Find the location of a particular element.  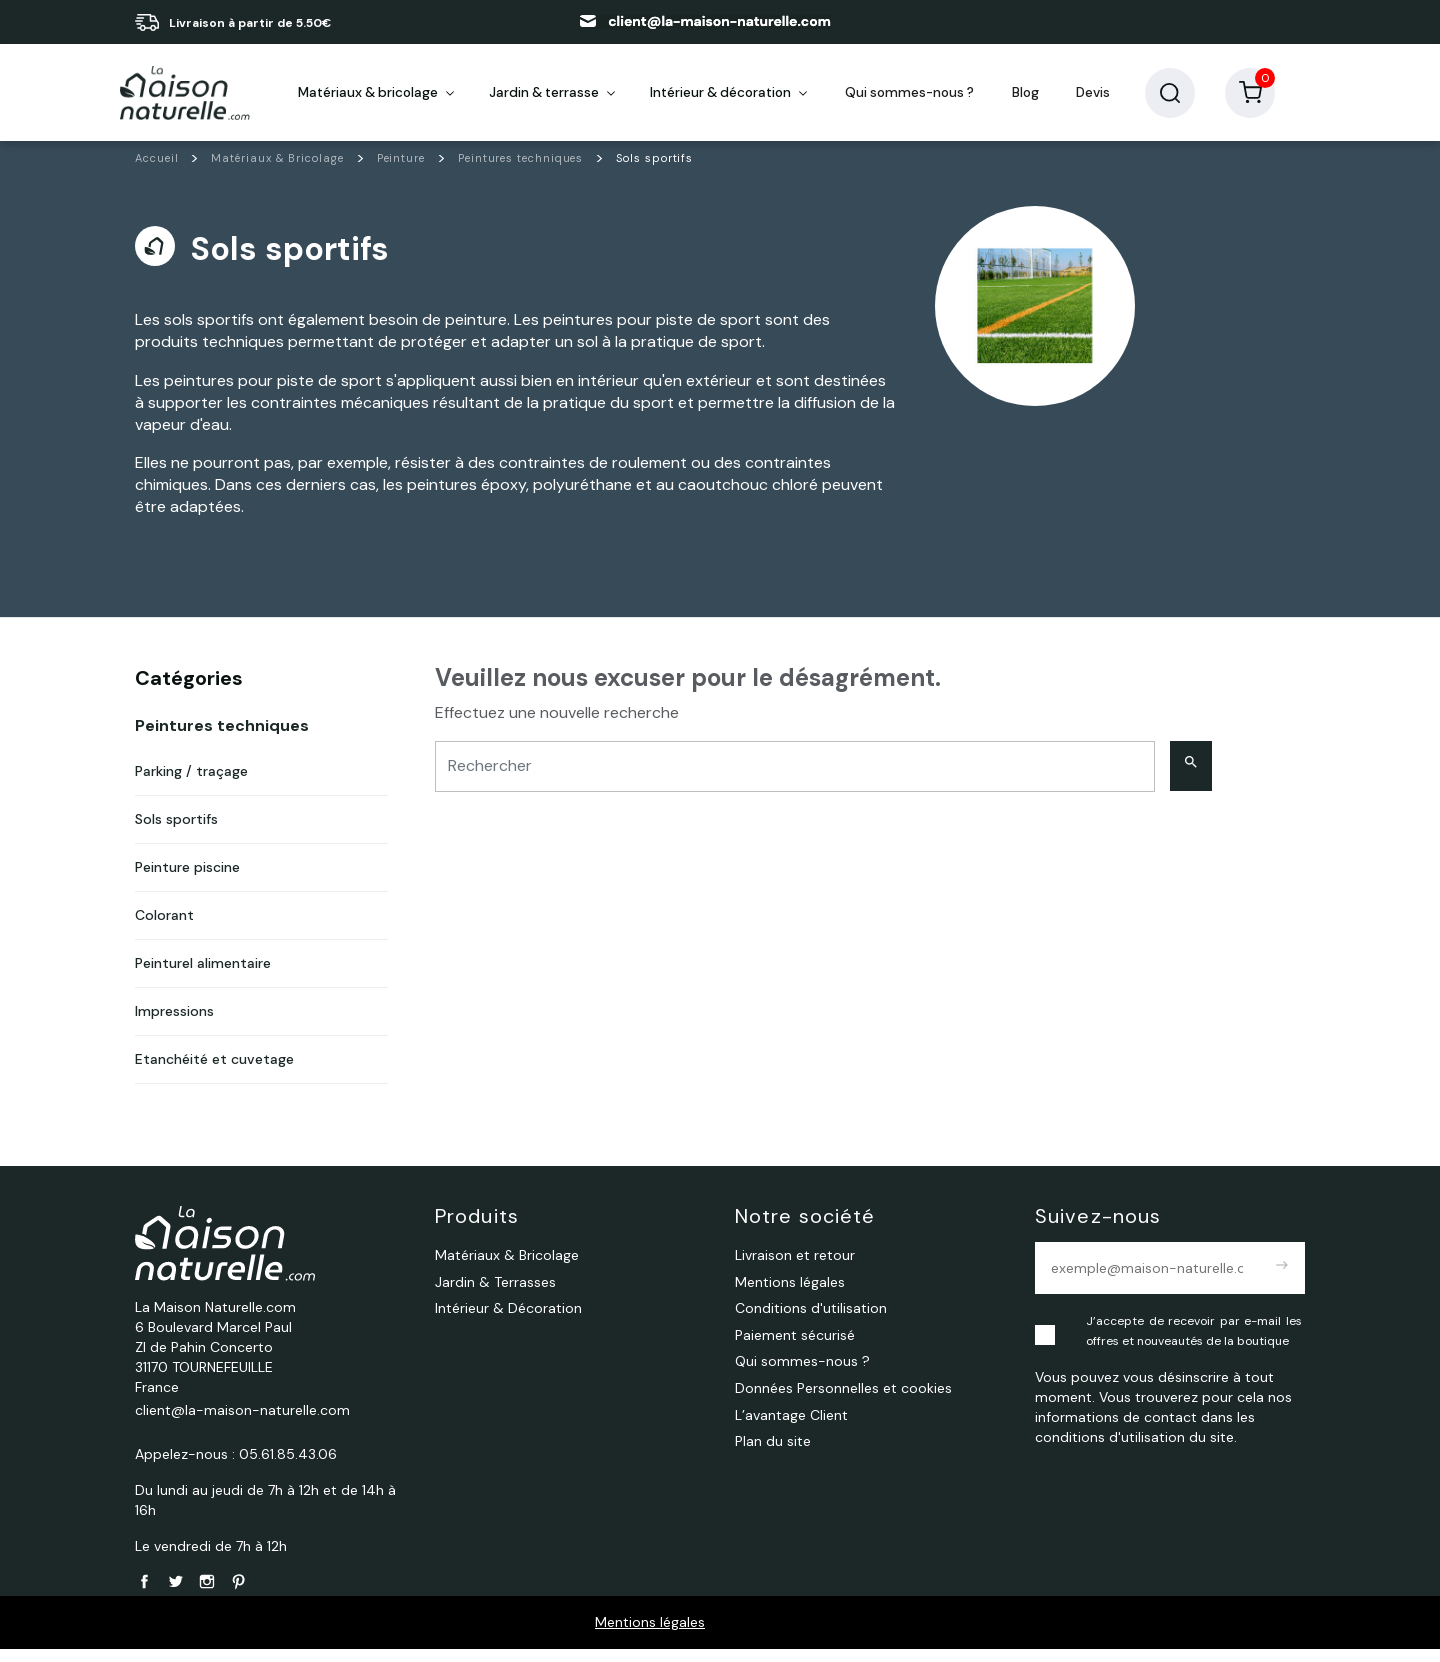

05 61 85 43 06 is located at coordinates (512, 22).